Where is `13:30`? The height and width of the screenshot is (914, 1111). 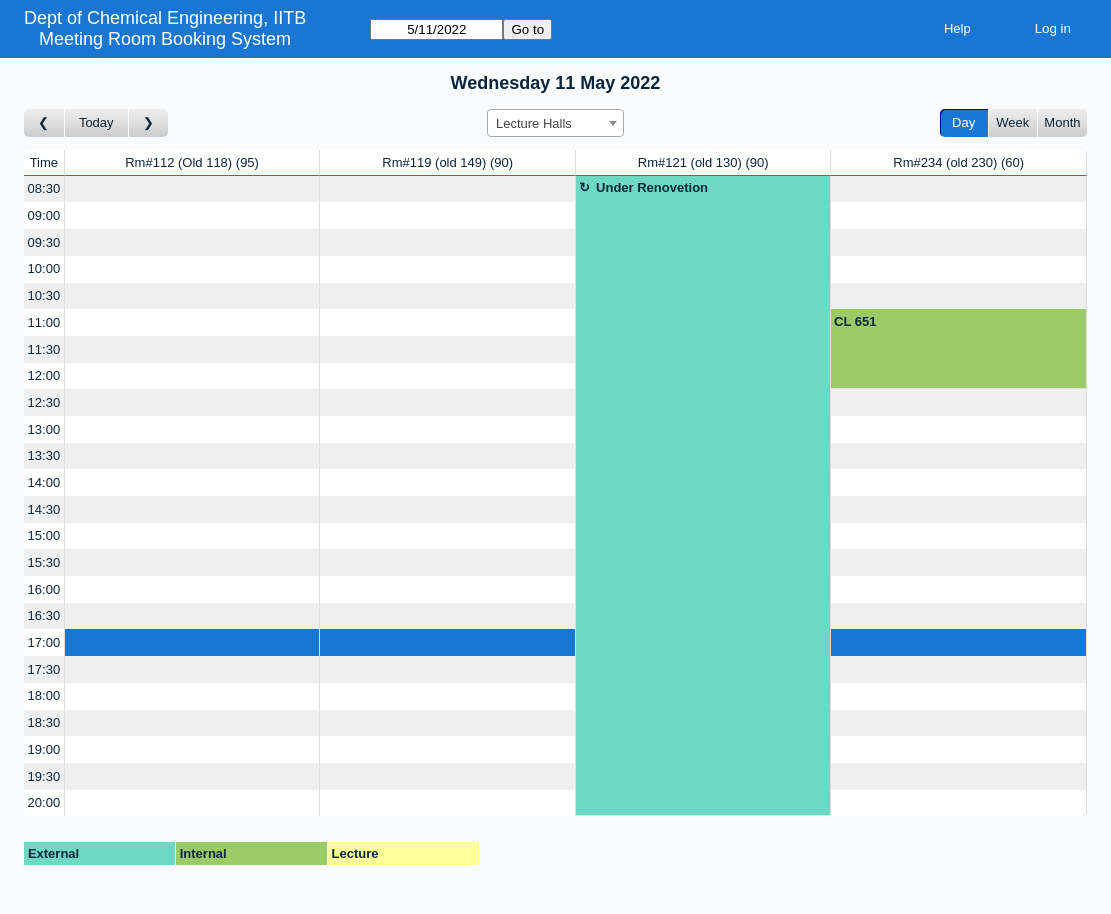
13:30 is located at coordinates (44, 455).